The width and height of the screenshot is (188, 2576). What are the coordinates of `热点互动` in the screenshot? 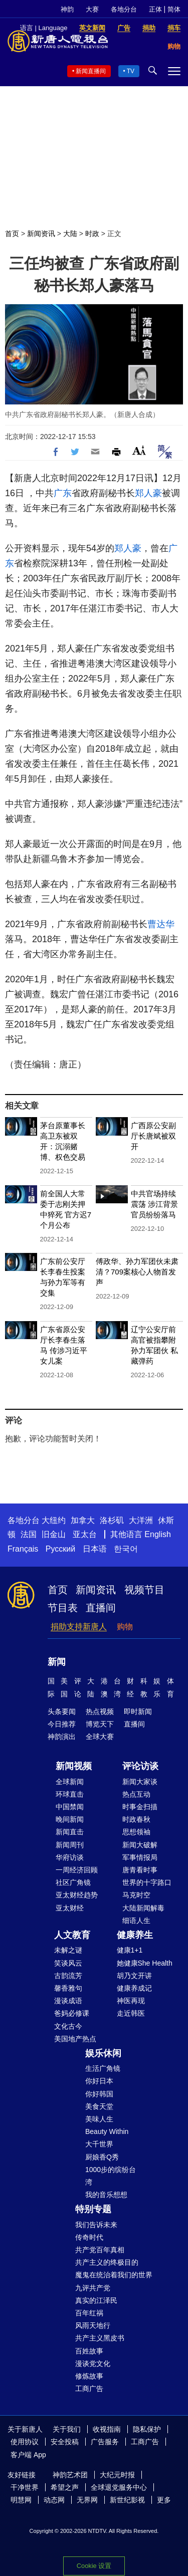 It's located at (136, 1794).